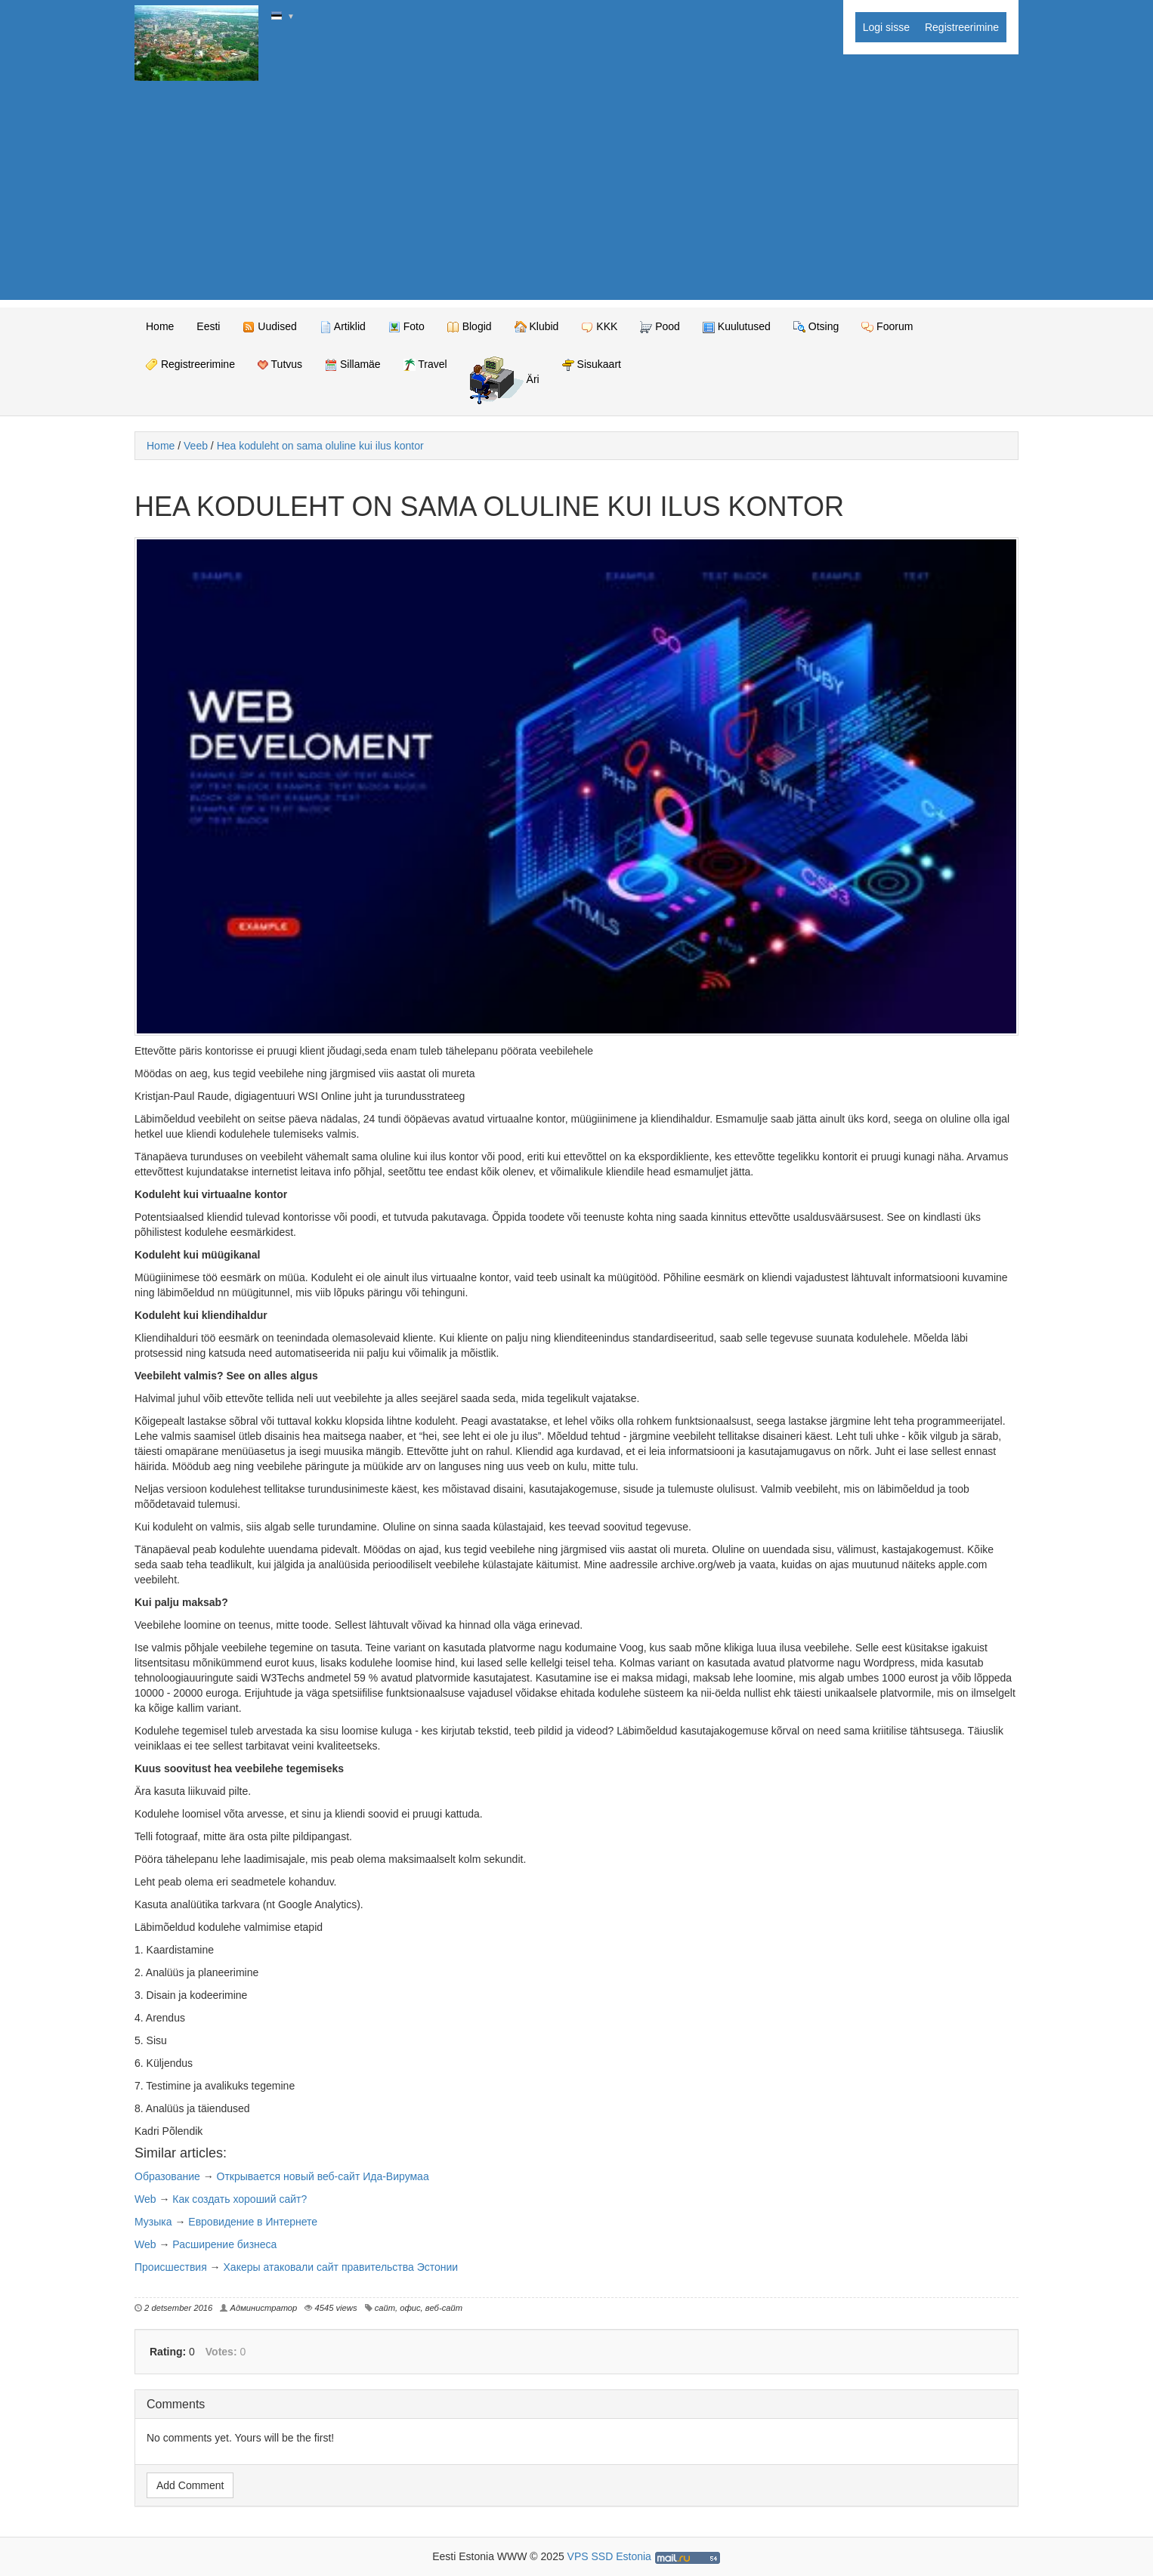  Describe the element at coordinates (599, 326) in the screenshot. I see `KKK` at that location.